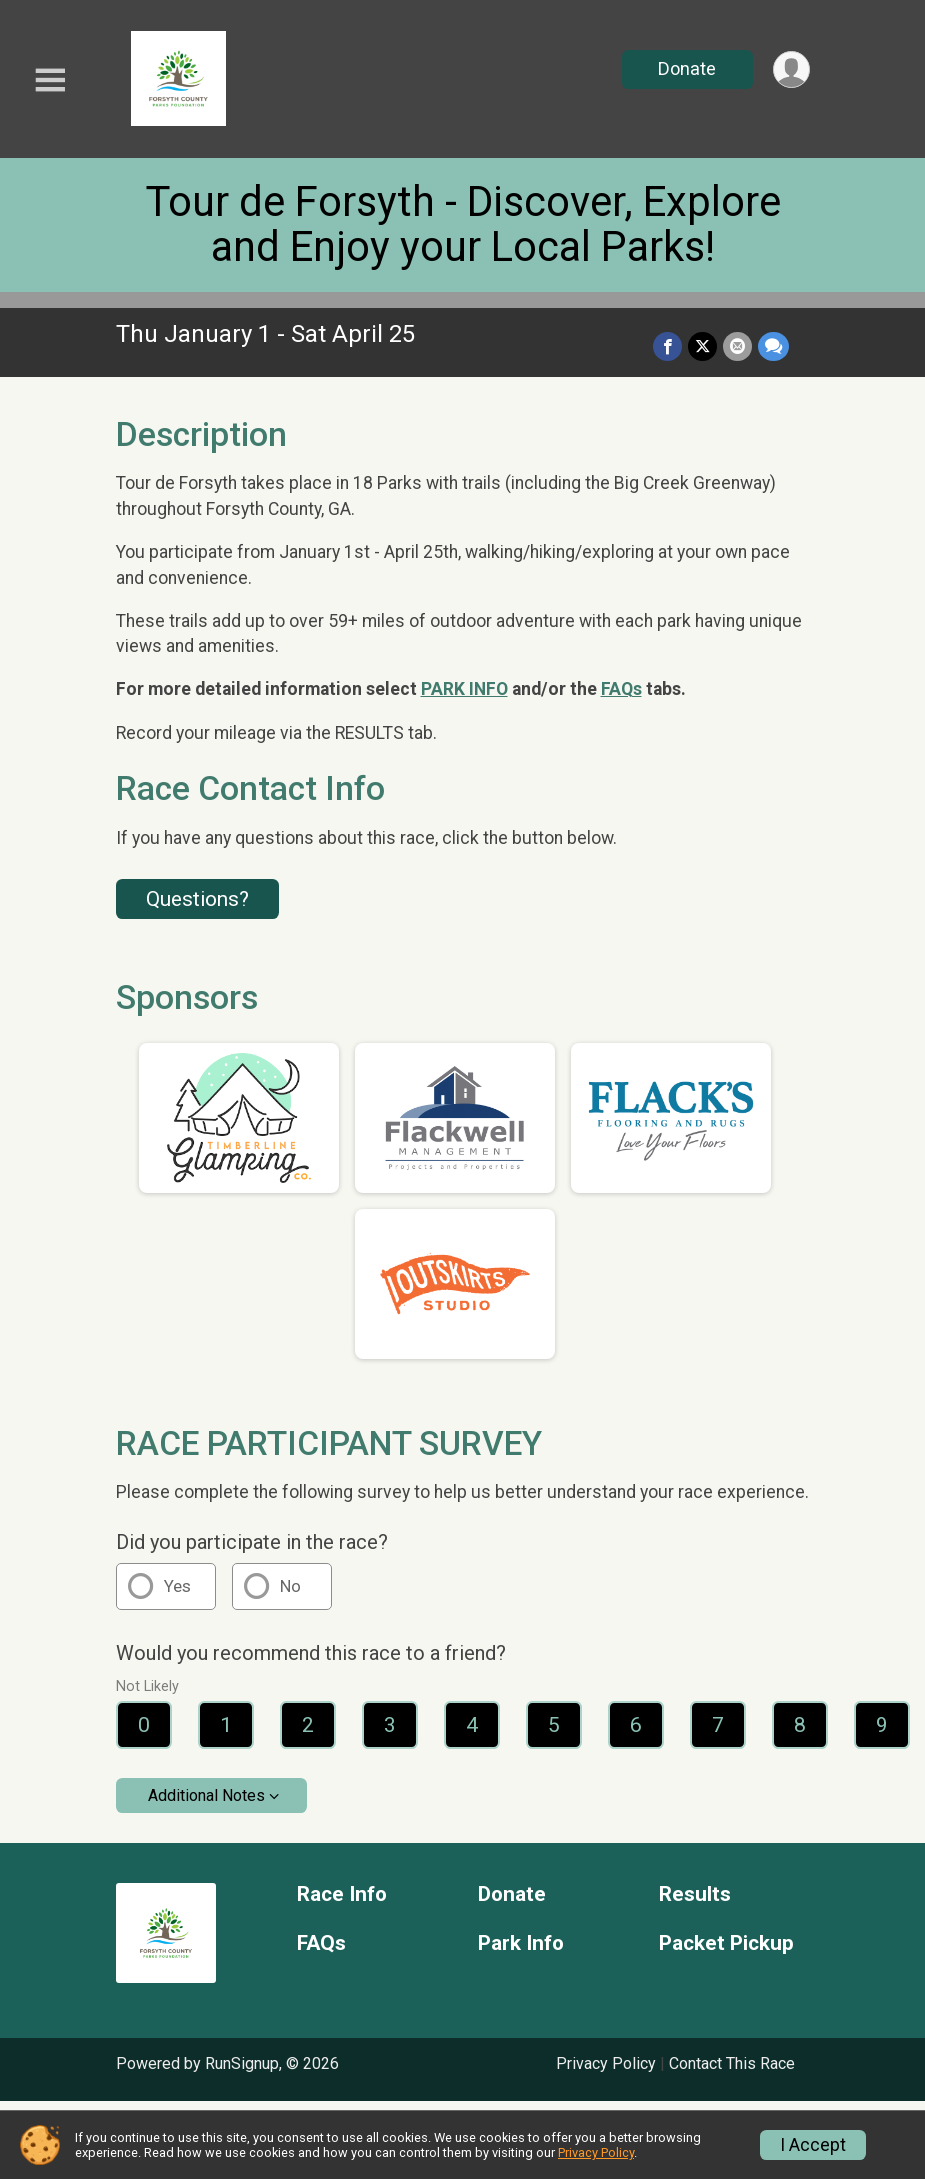 This screenshot has height=2179, width=925. What do you see at coordinates (702, 346) in the screenshot?
I see `[Share on Twitter]` at bounding box center [702, 346].